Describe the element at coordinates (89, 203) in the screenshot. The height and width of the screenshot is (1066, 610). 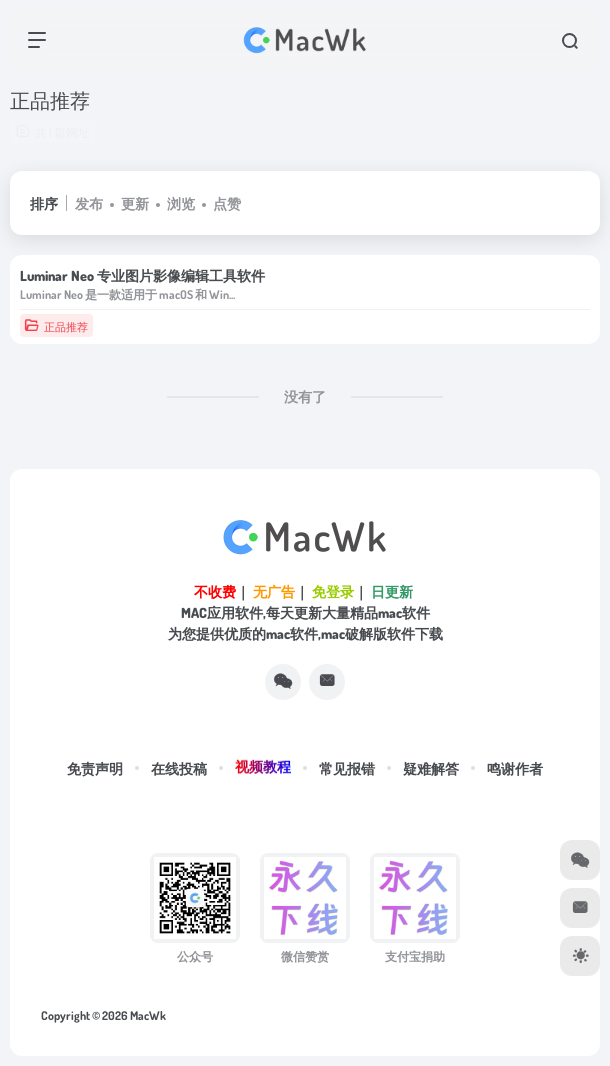
I see `发布` at that location.